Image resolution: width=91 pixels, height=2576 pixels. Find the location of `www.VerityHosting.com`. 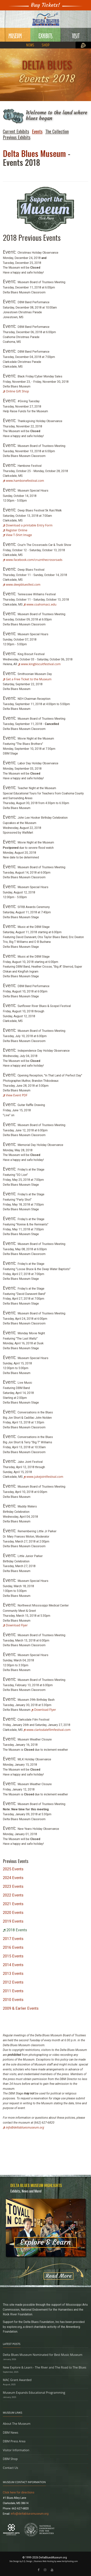

www.VerityHosting.com is located at coordinates (67, 2561).